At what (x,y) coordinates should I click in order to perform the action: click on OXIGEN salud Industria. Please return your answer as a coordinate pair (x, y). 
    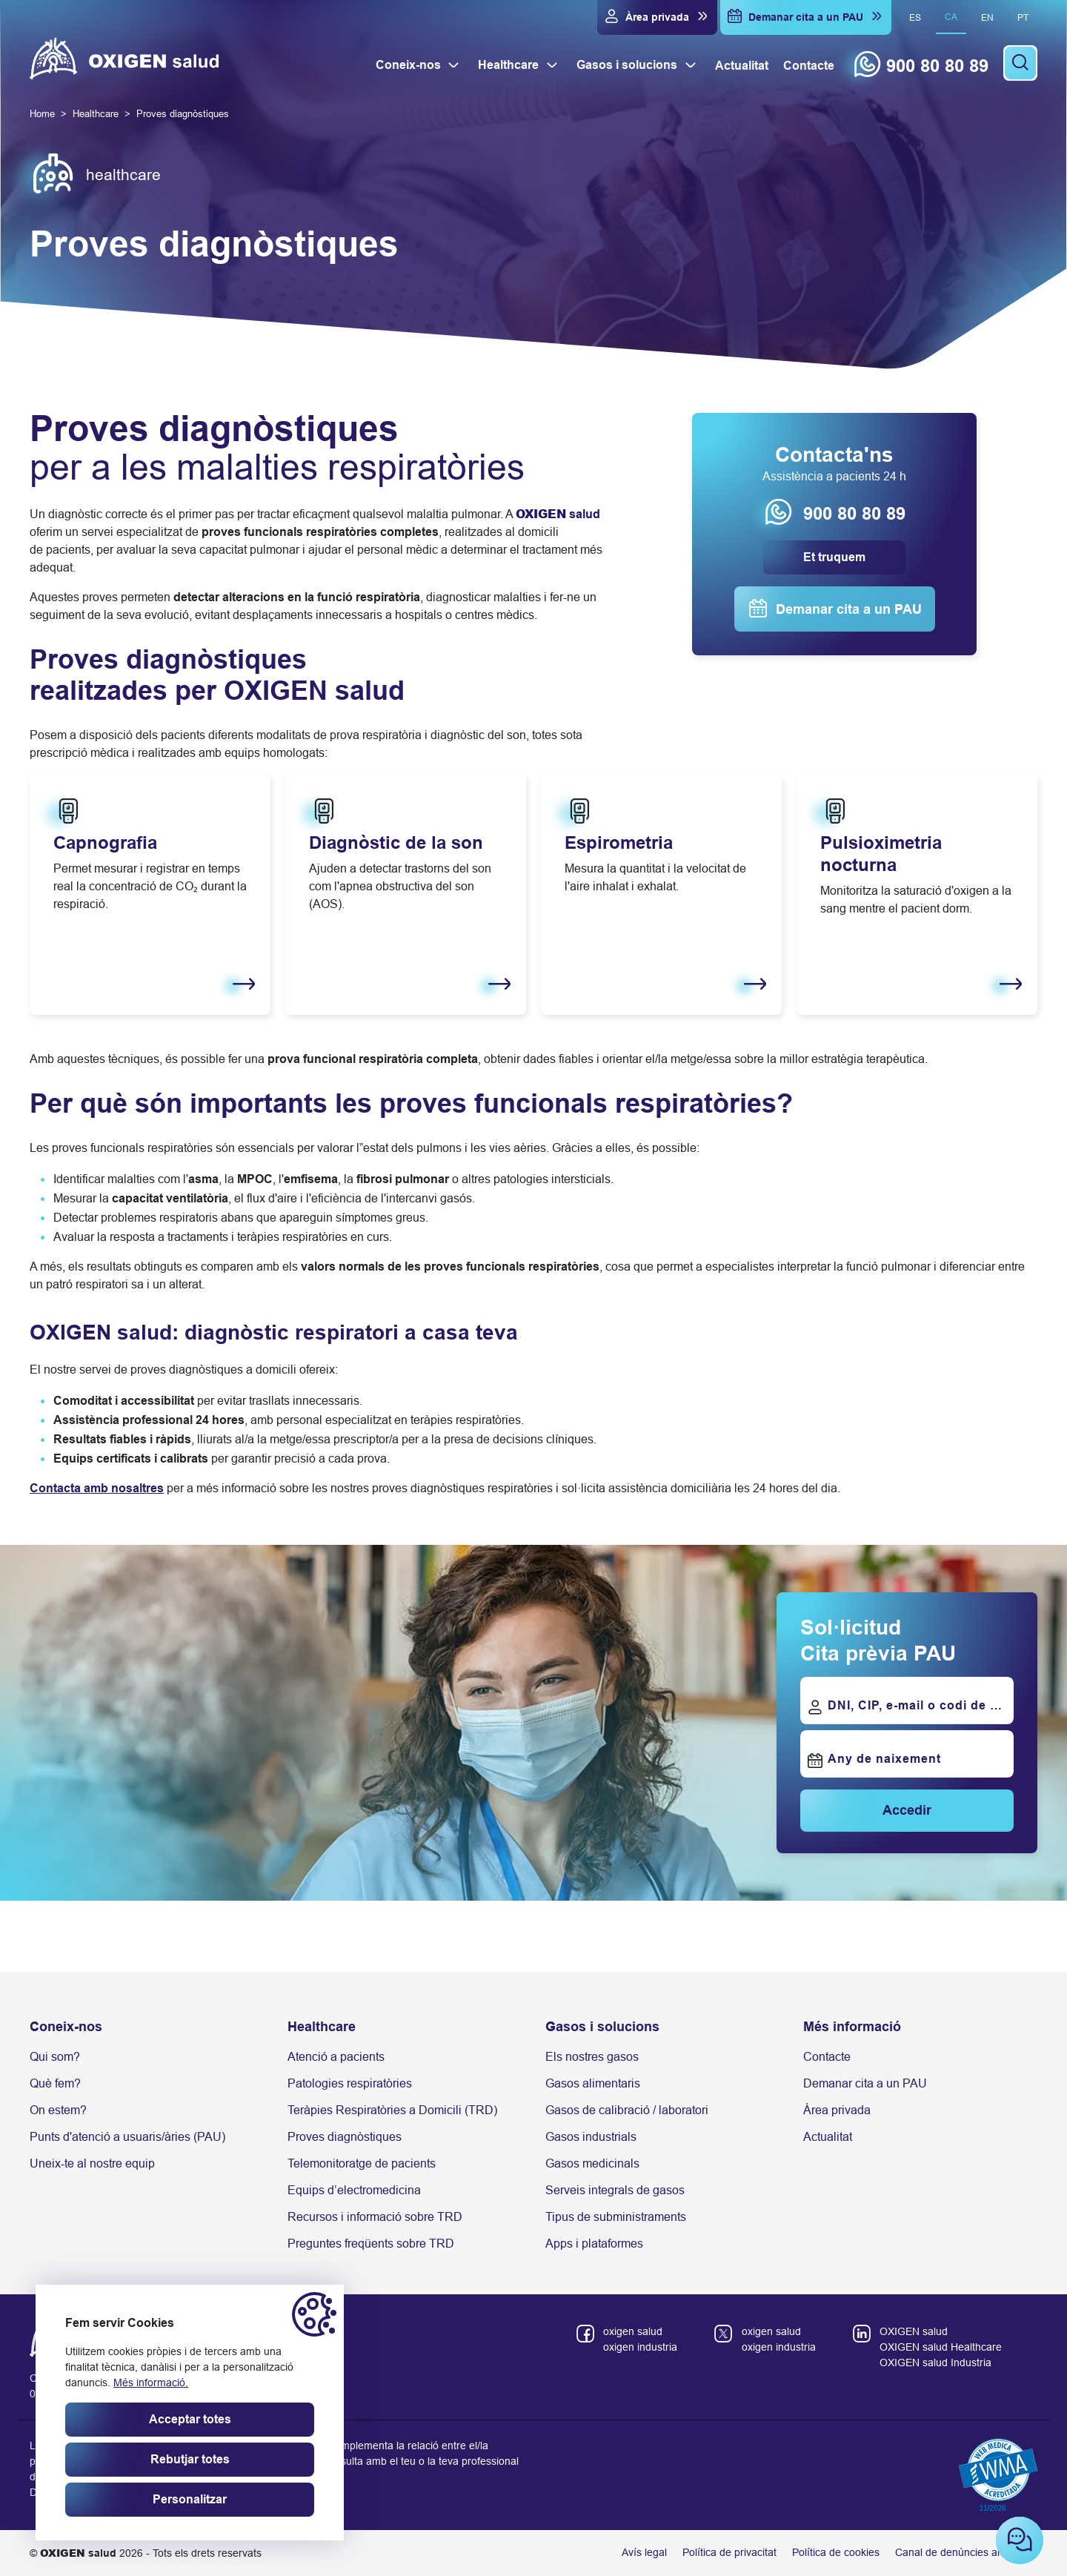
    Looking at the image, I should click on (935, 2362).